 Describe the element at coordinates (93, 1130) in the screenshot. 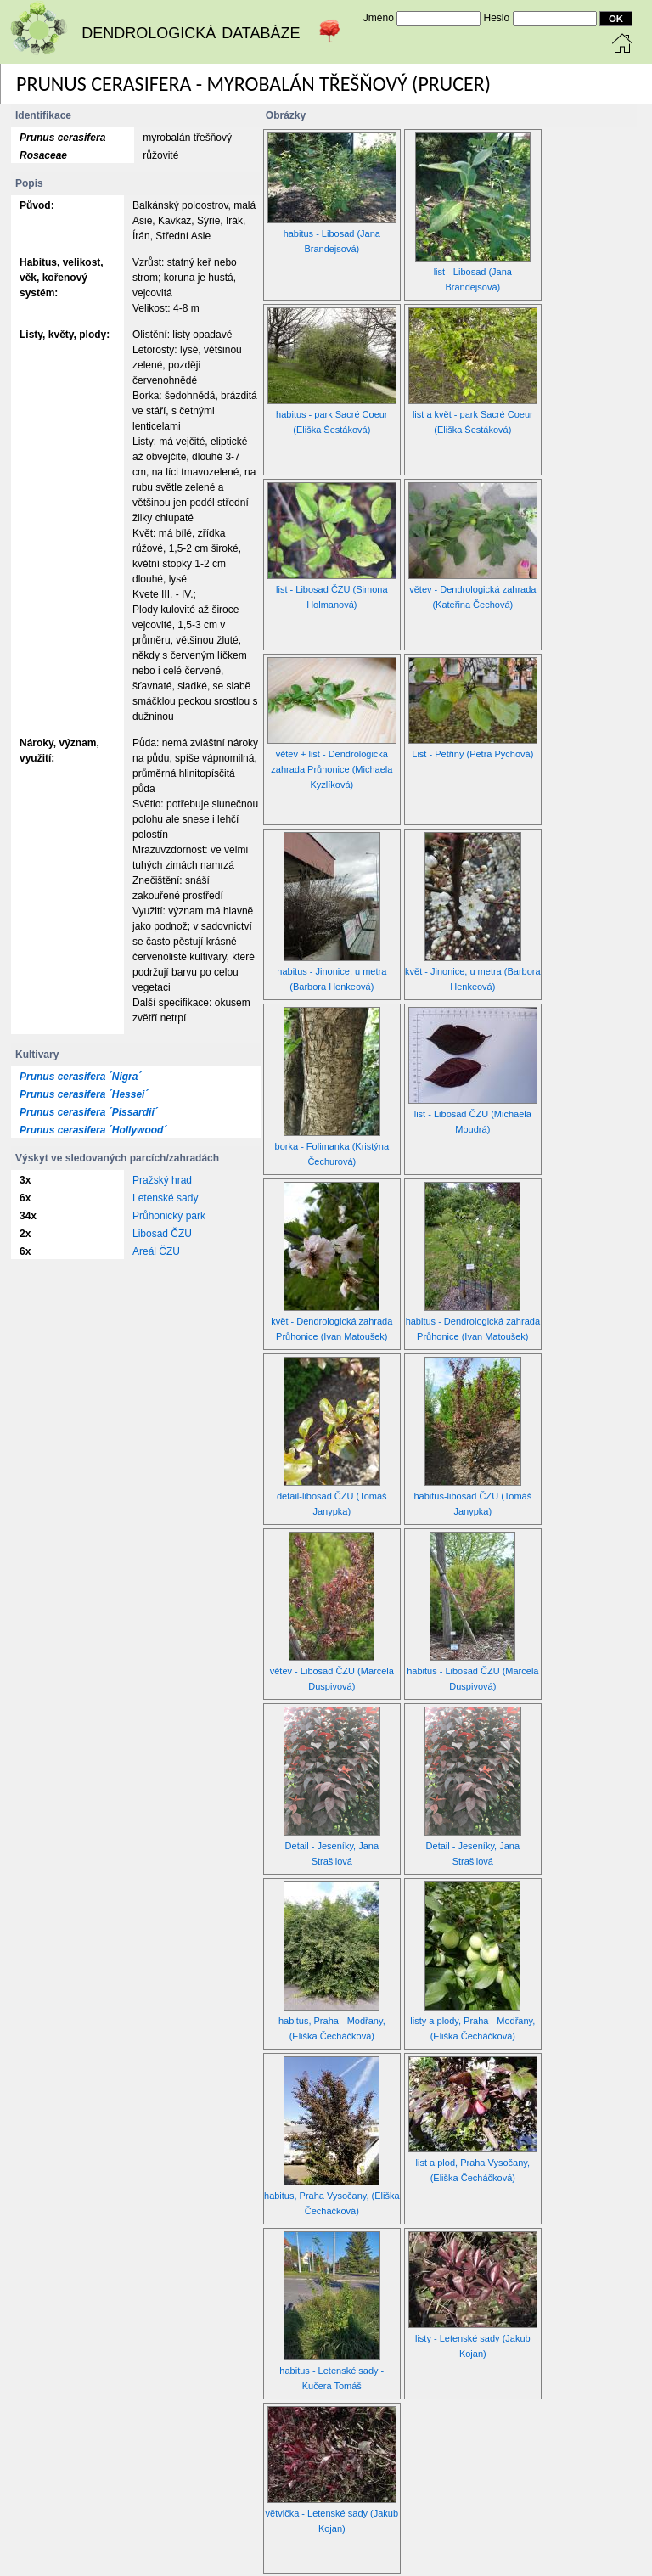

I see `Prunus cerasifera ´Hollywood´` at that location.